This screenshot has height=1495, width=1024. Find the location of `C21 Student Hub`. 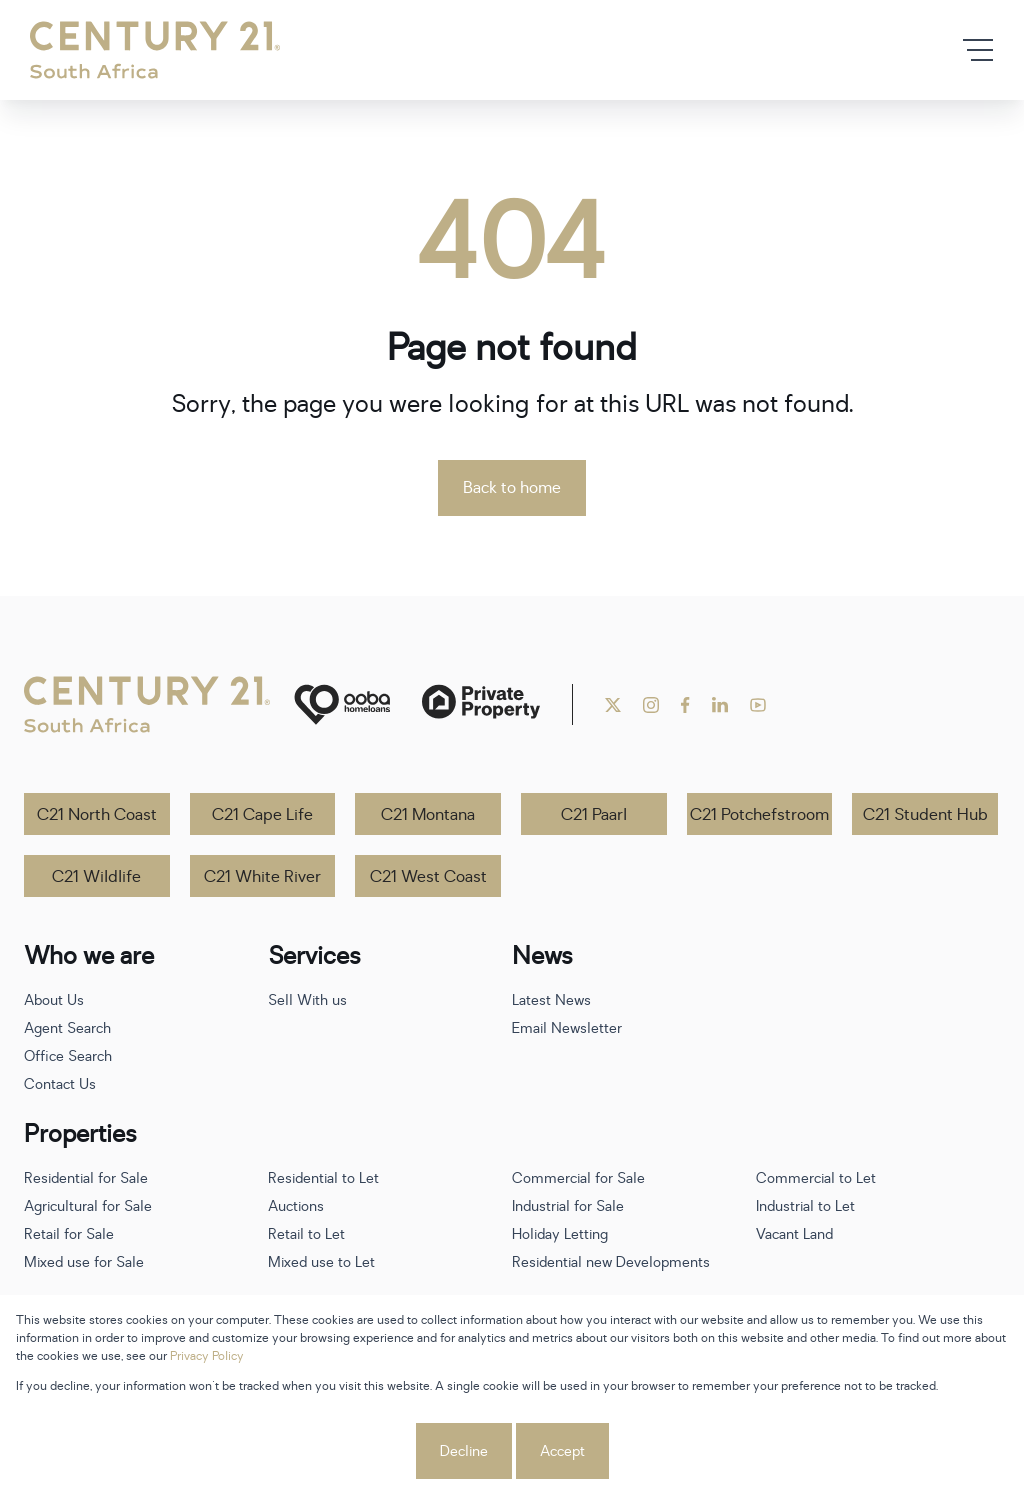

C21 Student Hub is located at coordinates (925, 815).